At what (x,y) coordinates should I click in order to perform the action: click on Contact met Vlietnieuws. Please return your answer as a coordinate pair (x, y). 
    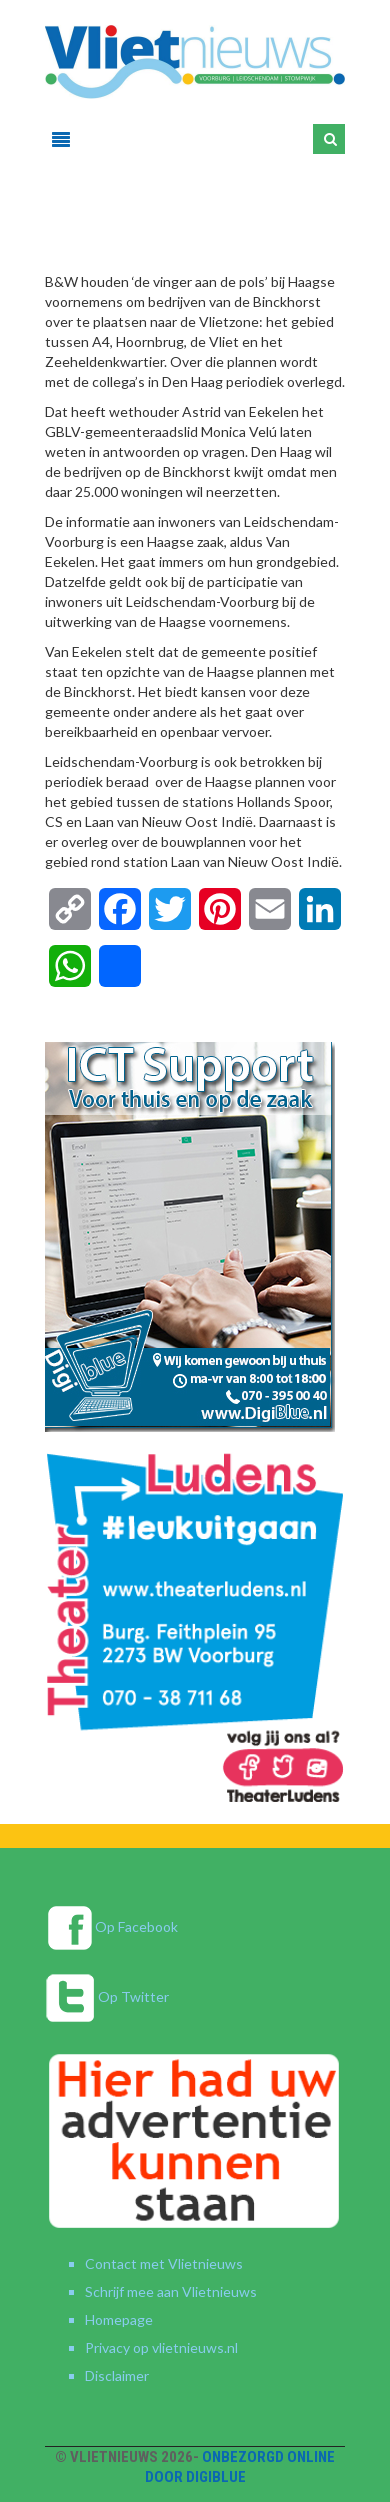
    Looking at the image, I should click on (164, 2263).